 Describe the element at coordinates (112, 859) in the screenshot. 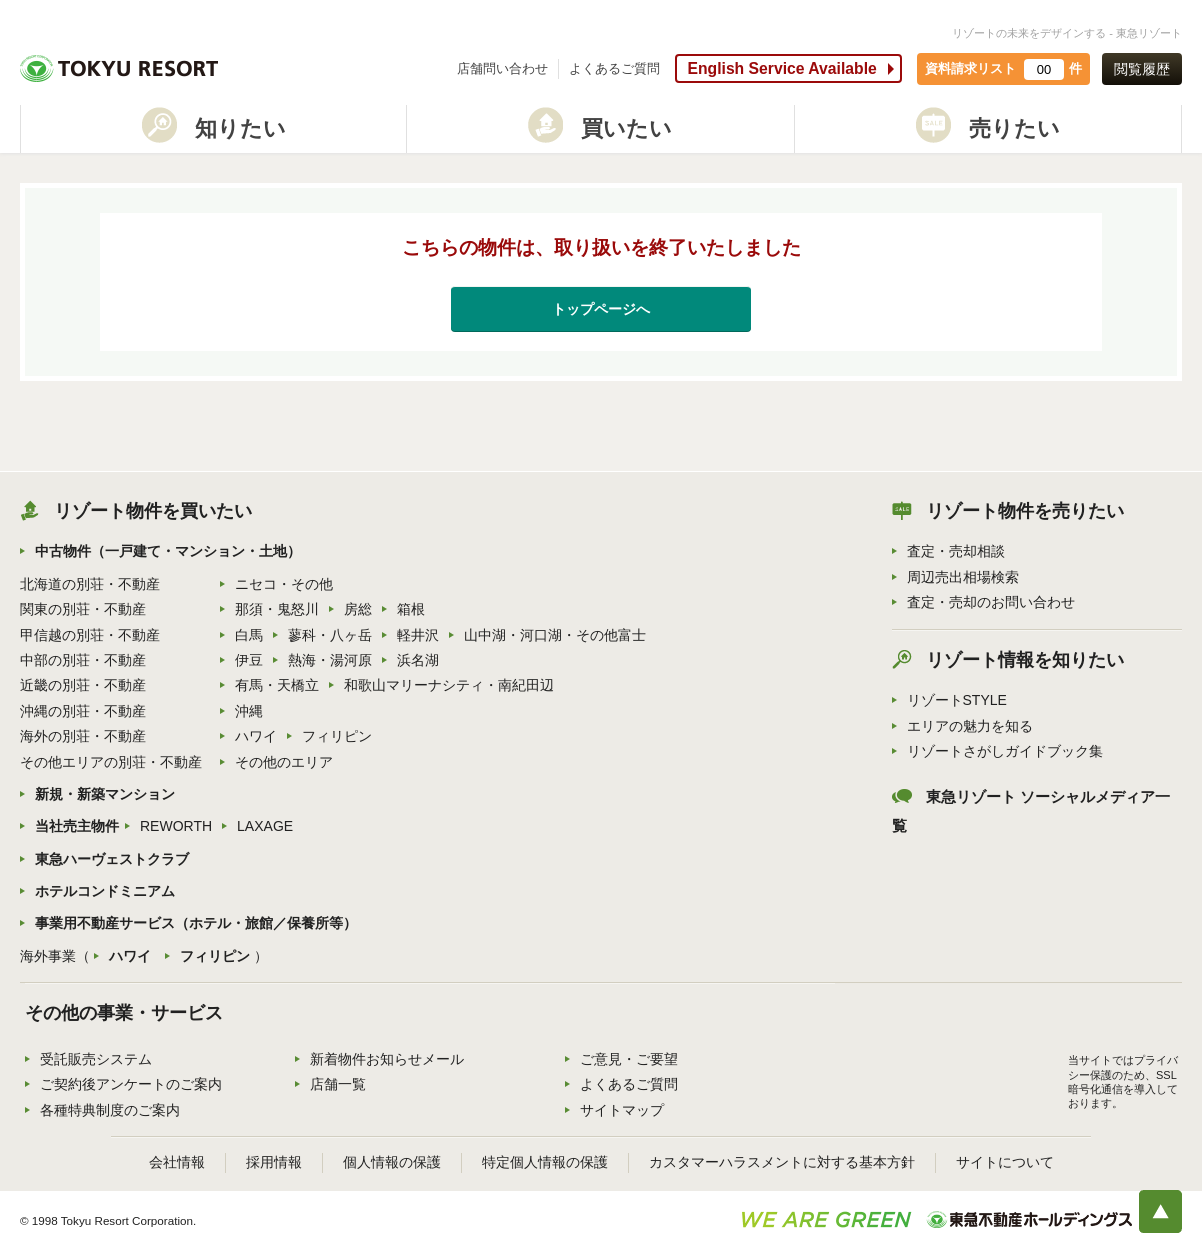

I see `東急ハーヴェストクラブ` at that location.